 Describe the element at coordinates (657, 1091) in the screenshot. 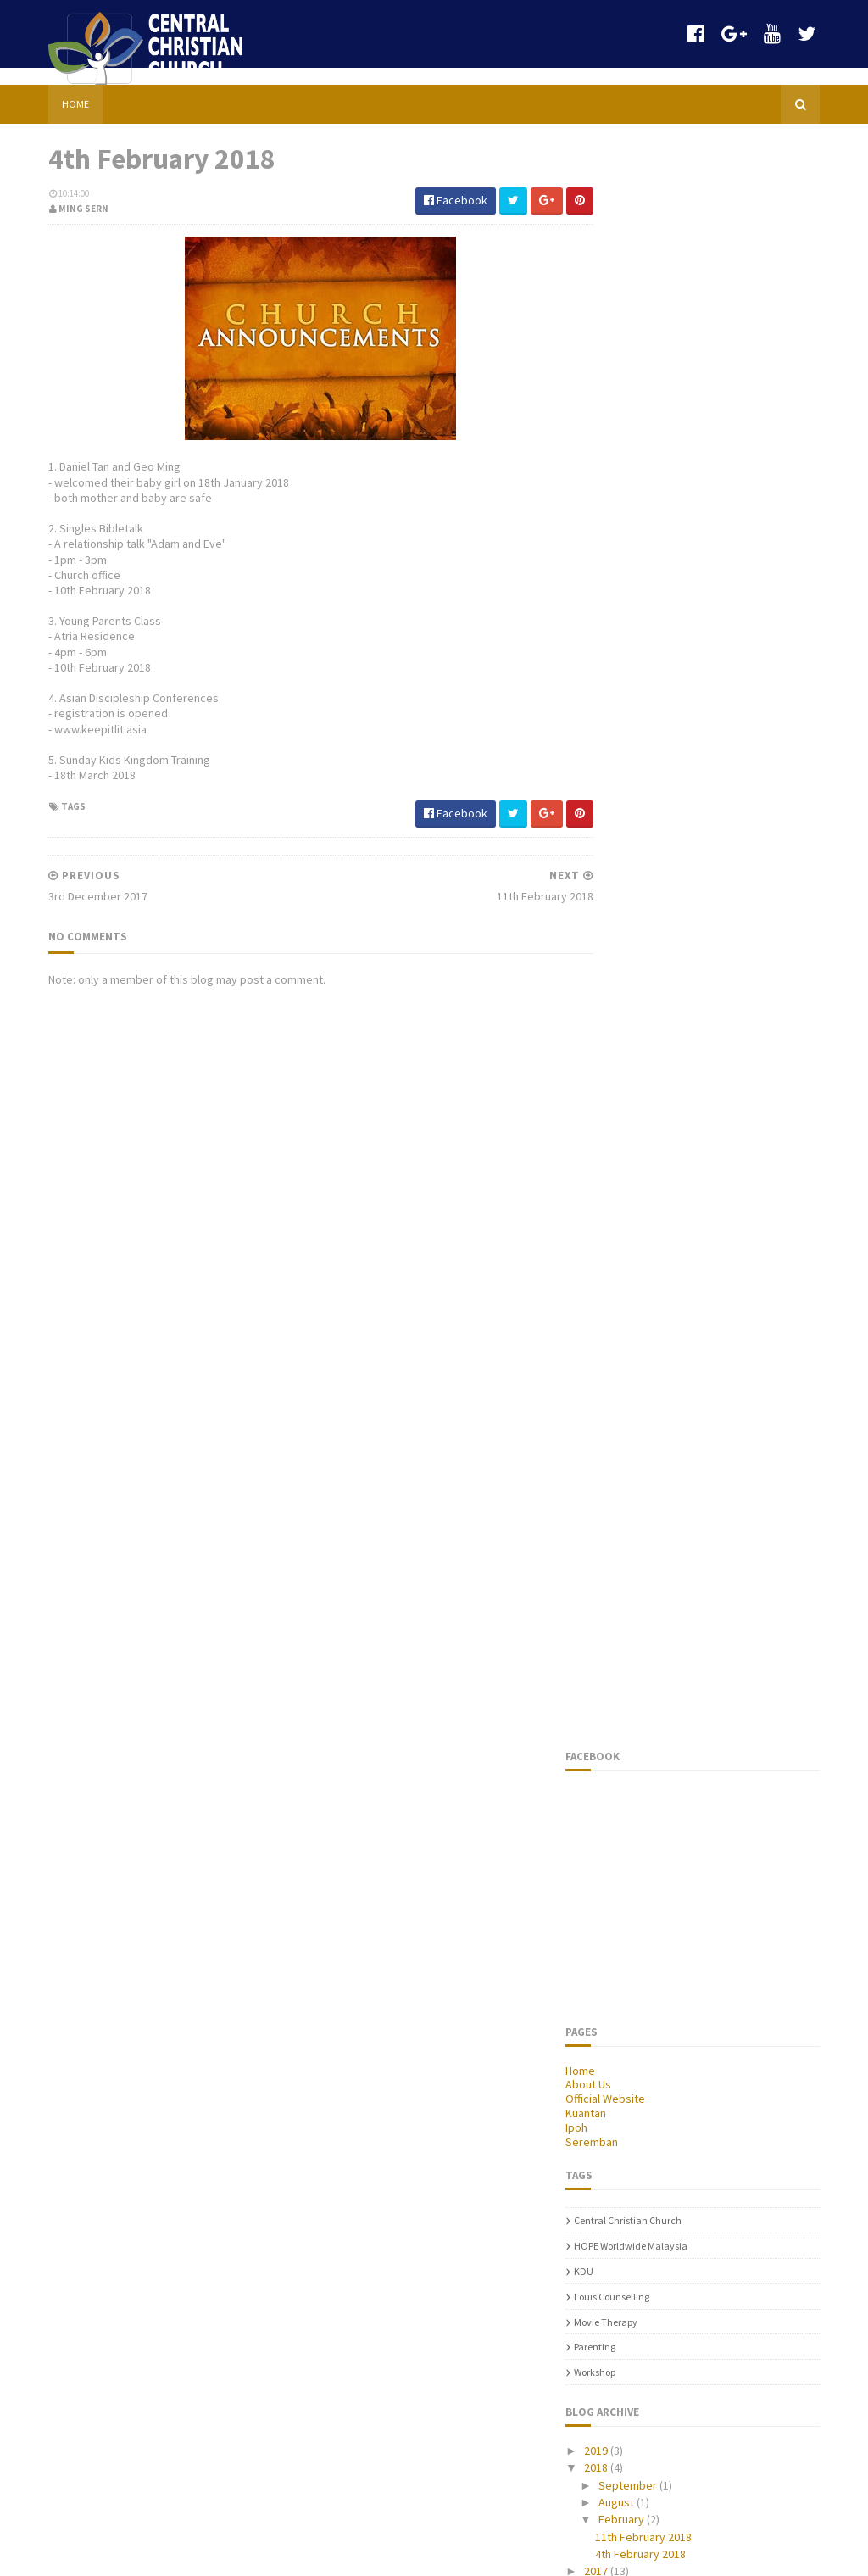

I see `September` at that location.